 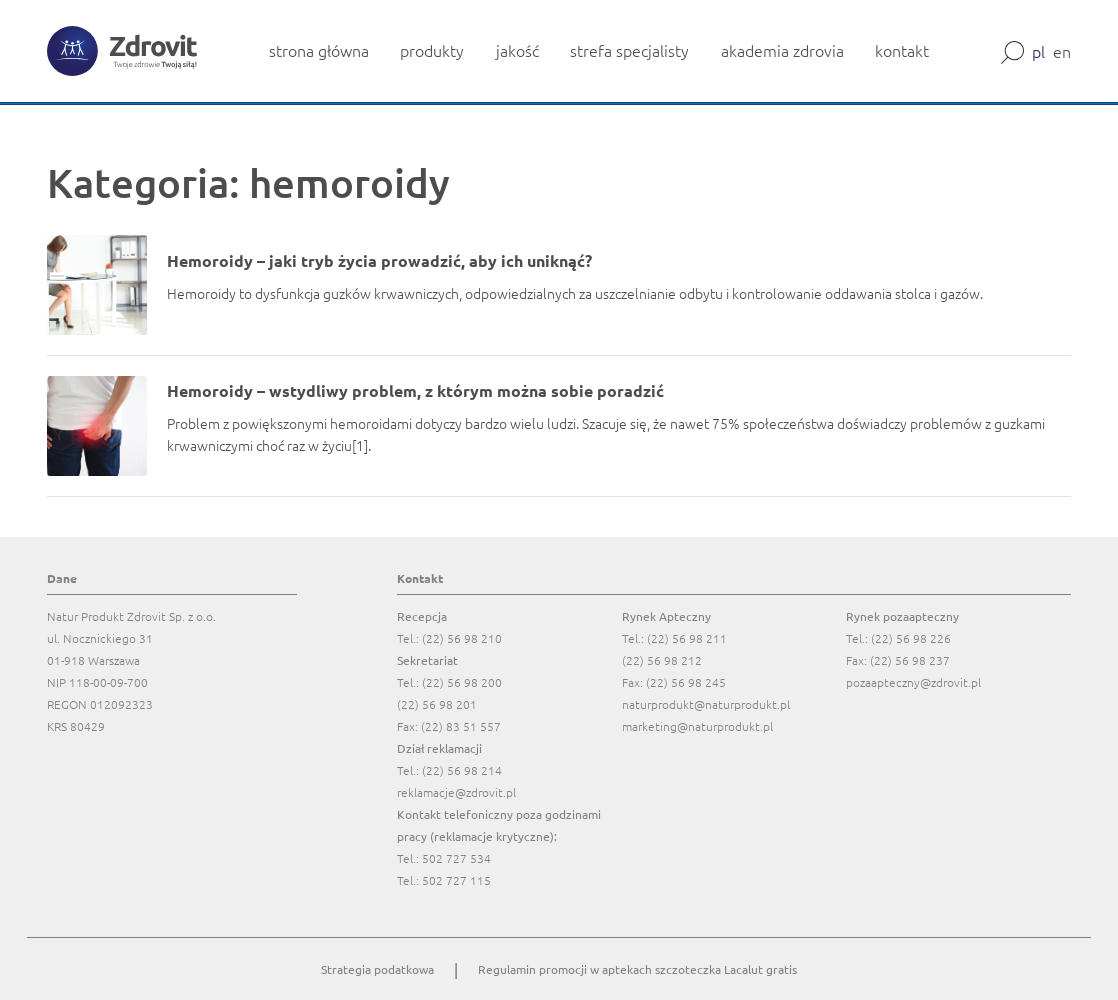 I want to click on en, so click(x=1062, y=51).